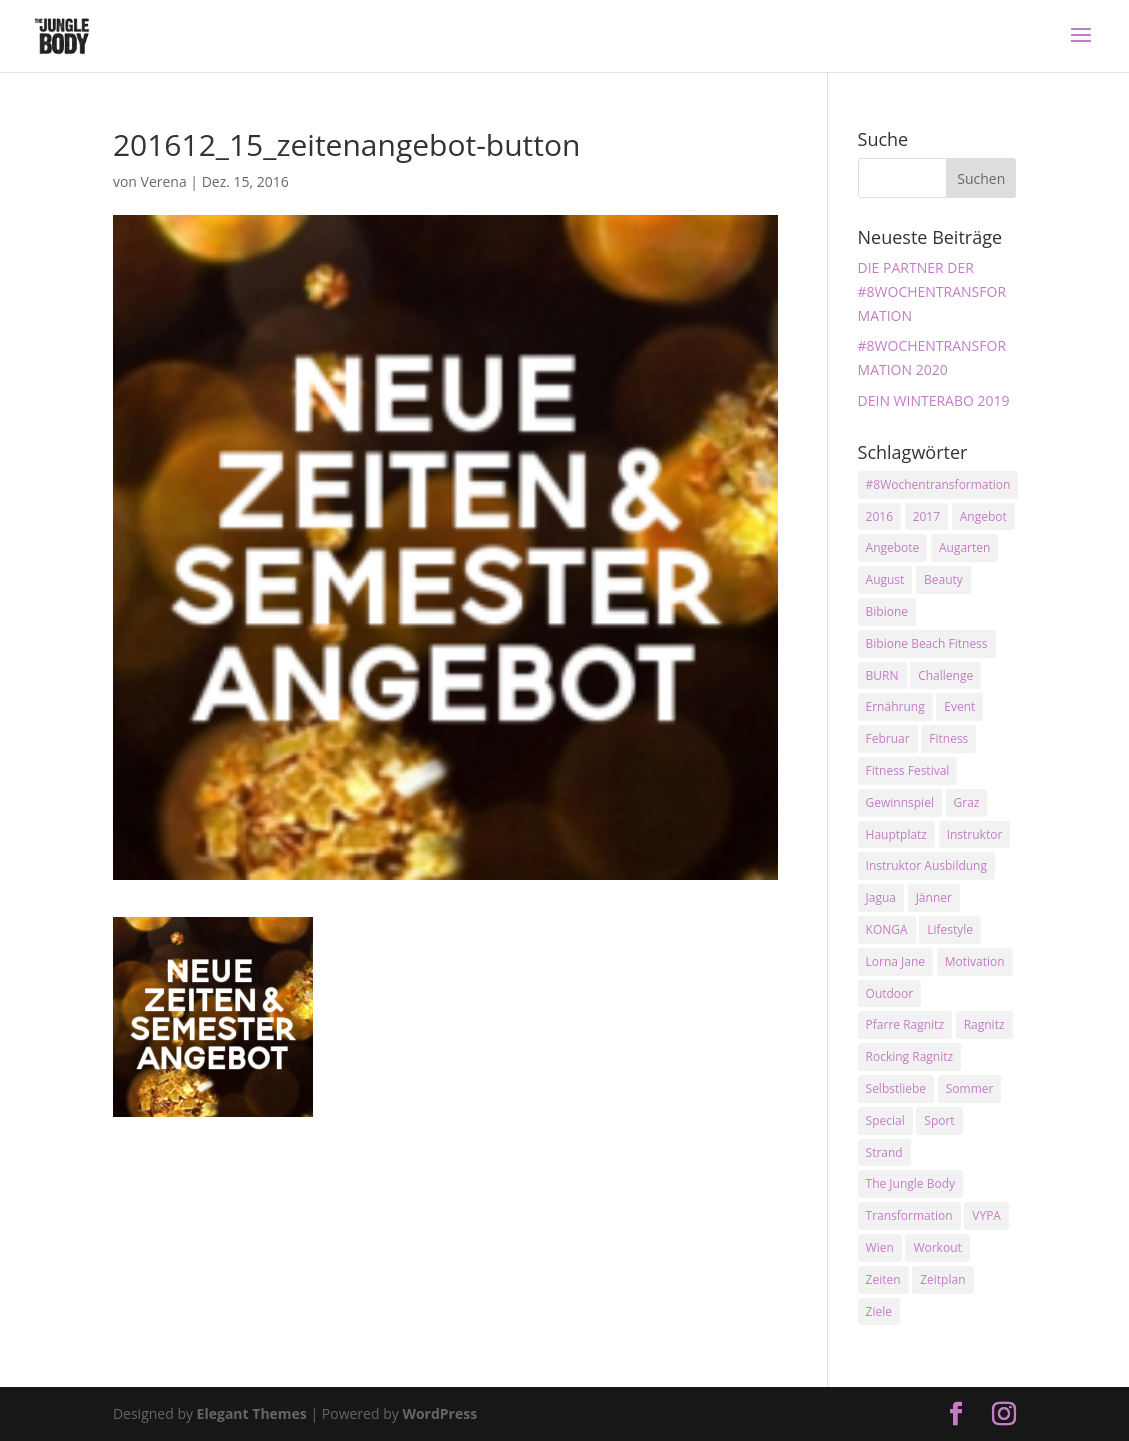 The width and height of the screenshot is (1129, 1441). Describe the element at coordinates (885, 579) in the screenshot. I see `August [August (3 Einträge)]` at that location.